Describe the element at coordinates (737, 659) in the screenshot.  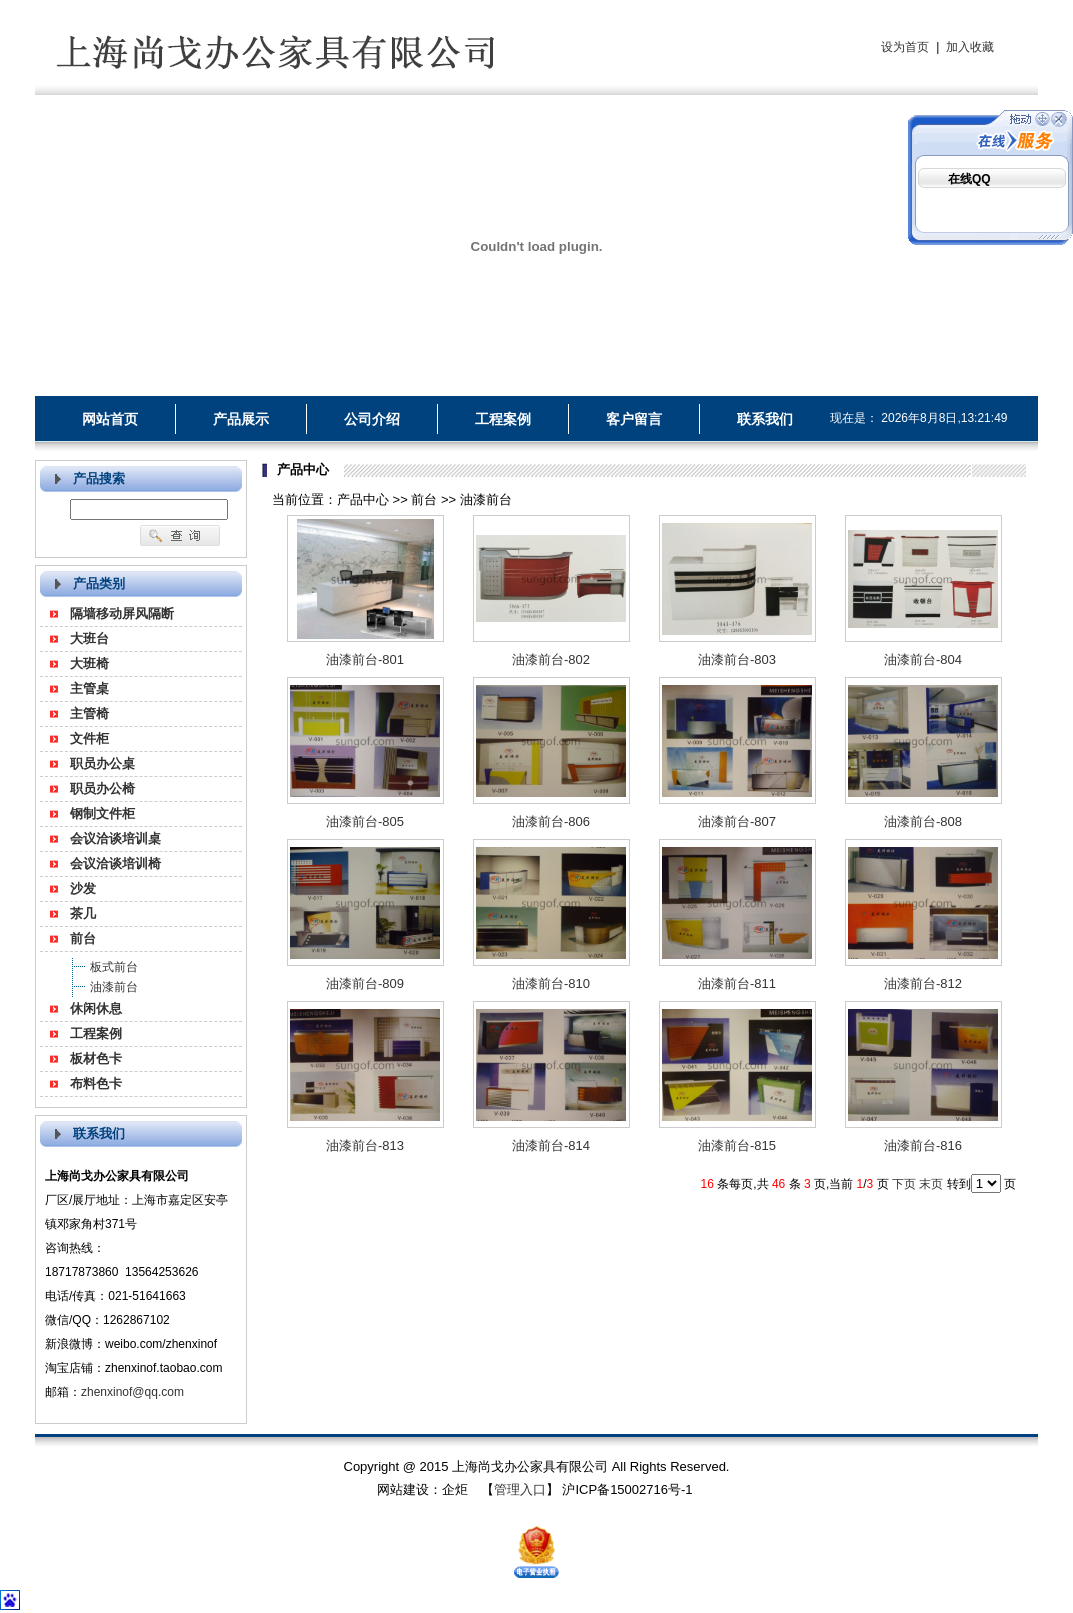
I see `油漆前台-803` at that location.